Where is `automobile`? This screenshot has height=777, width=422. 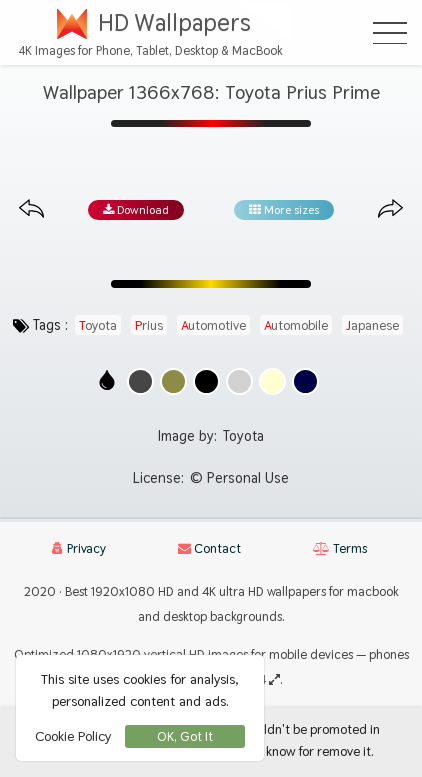 automobile is located at coordinates (296, 325).